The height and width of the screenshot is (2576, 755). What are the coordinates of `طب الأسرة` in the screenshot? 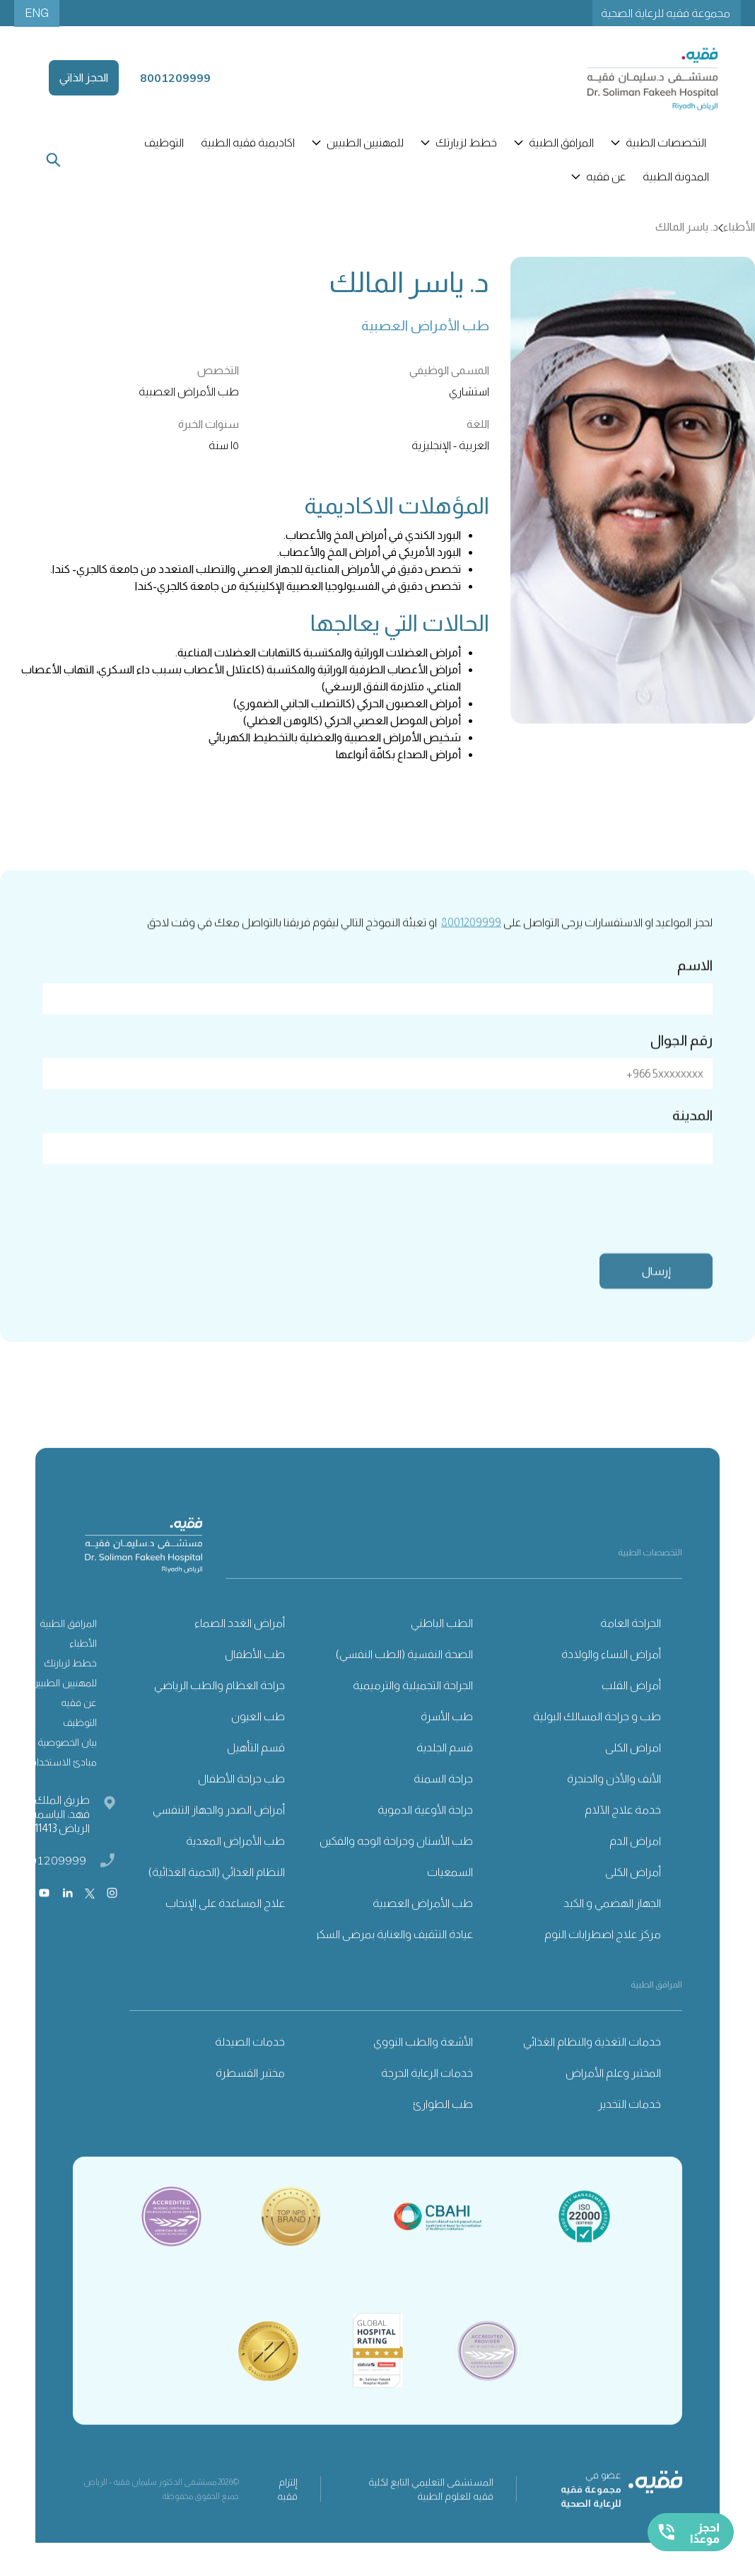 It's located at (447, 1738).